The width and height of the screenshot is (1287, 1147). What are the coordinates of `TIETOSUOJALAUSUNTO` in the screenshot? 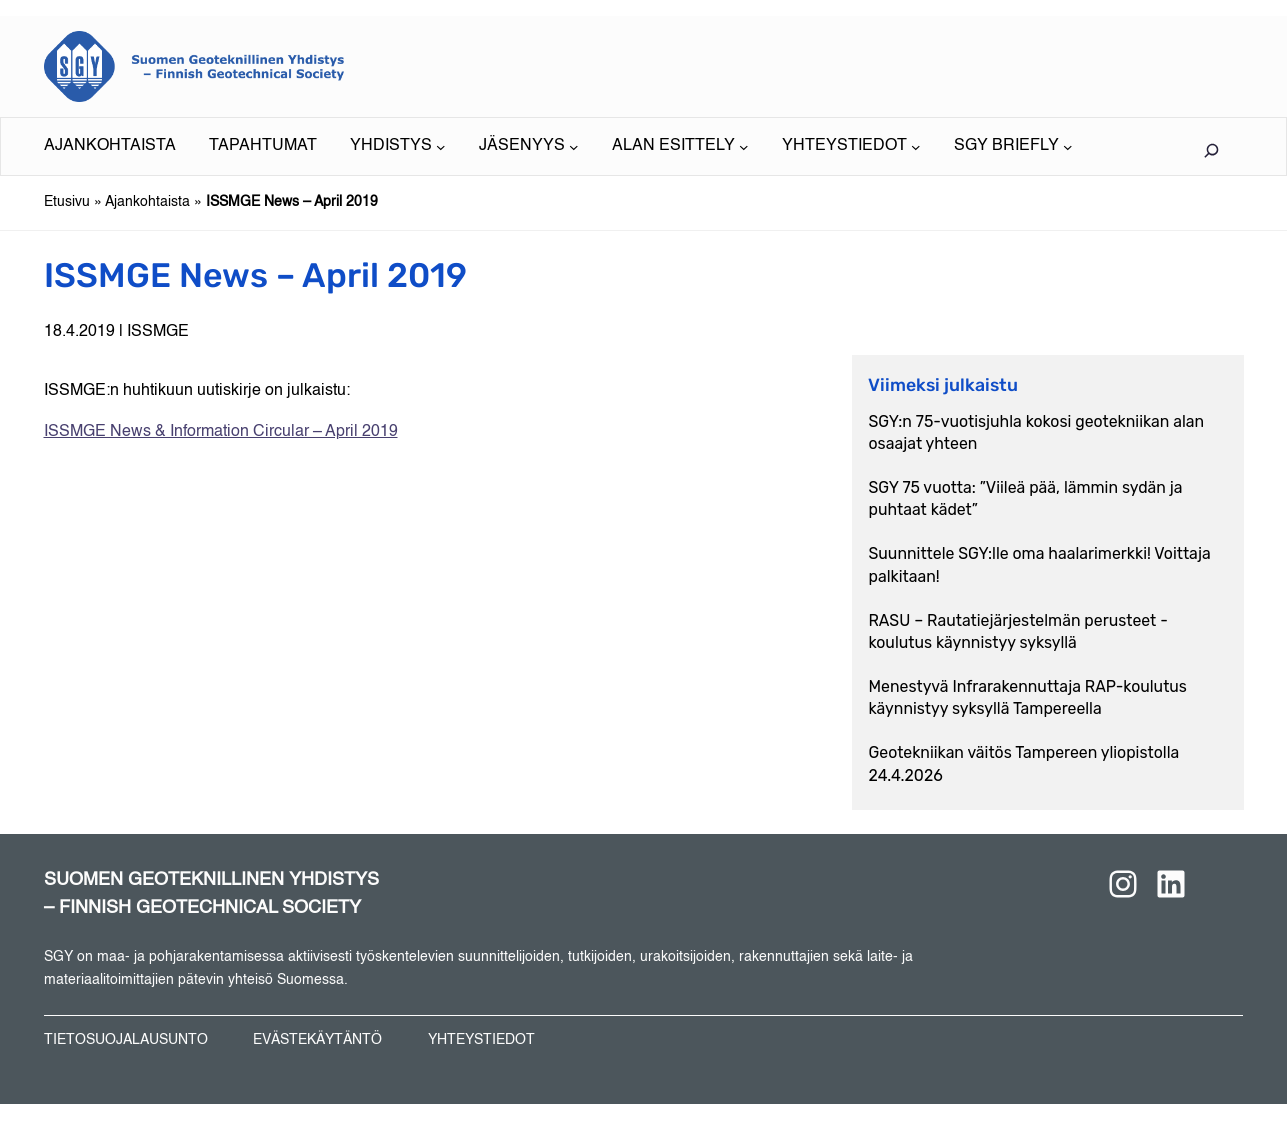 It's located at (126, 1040).